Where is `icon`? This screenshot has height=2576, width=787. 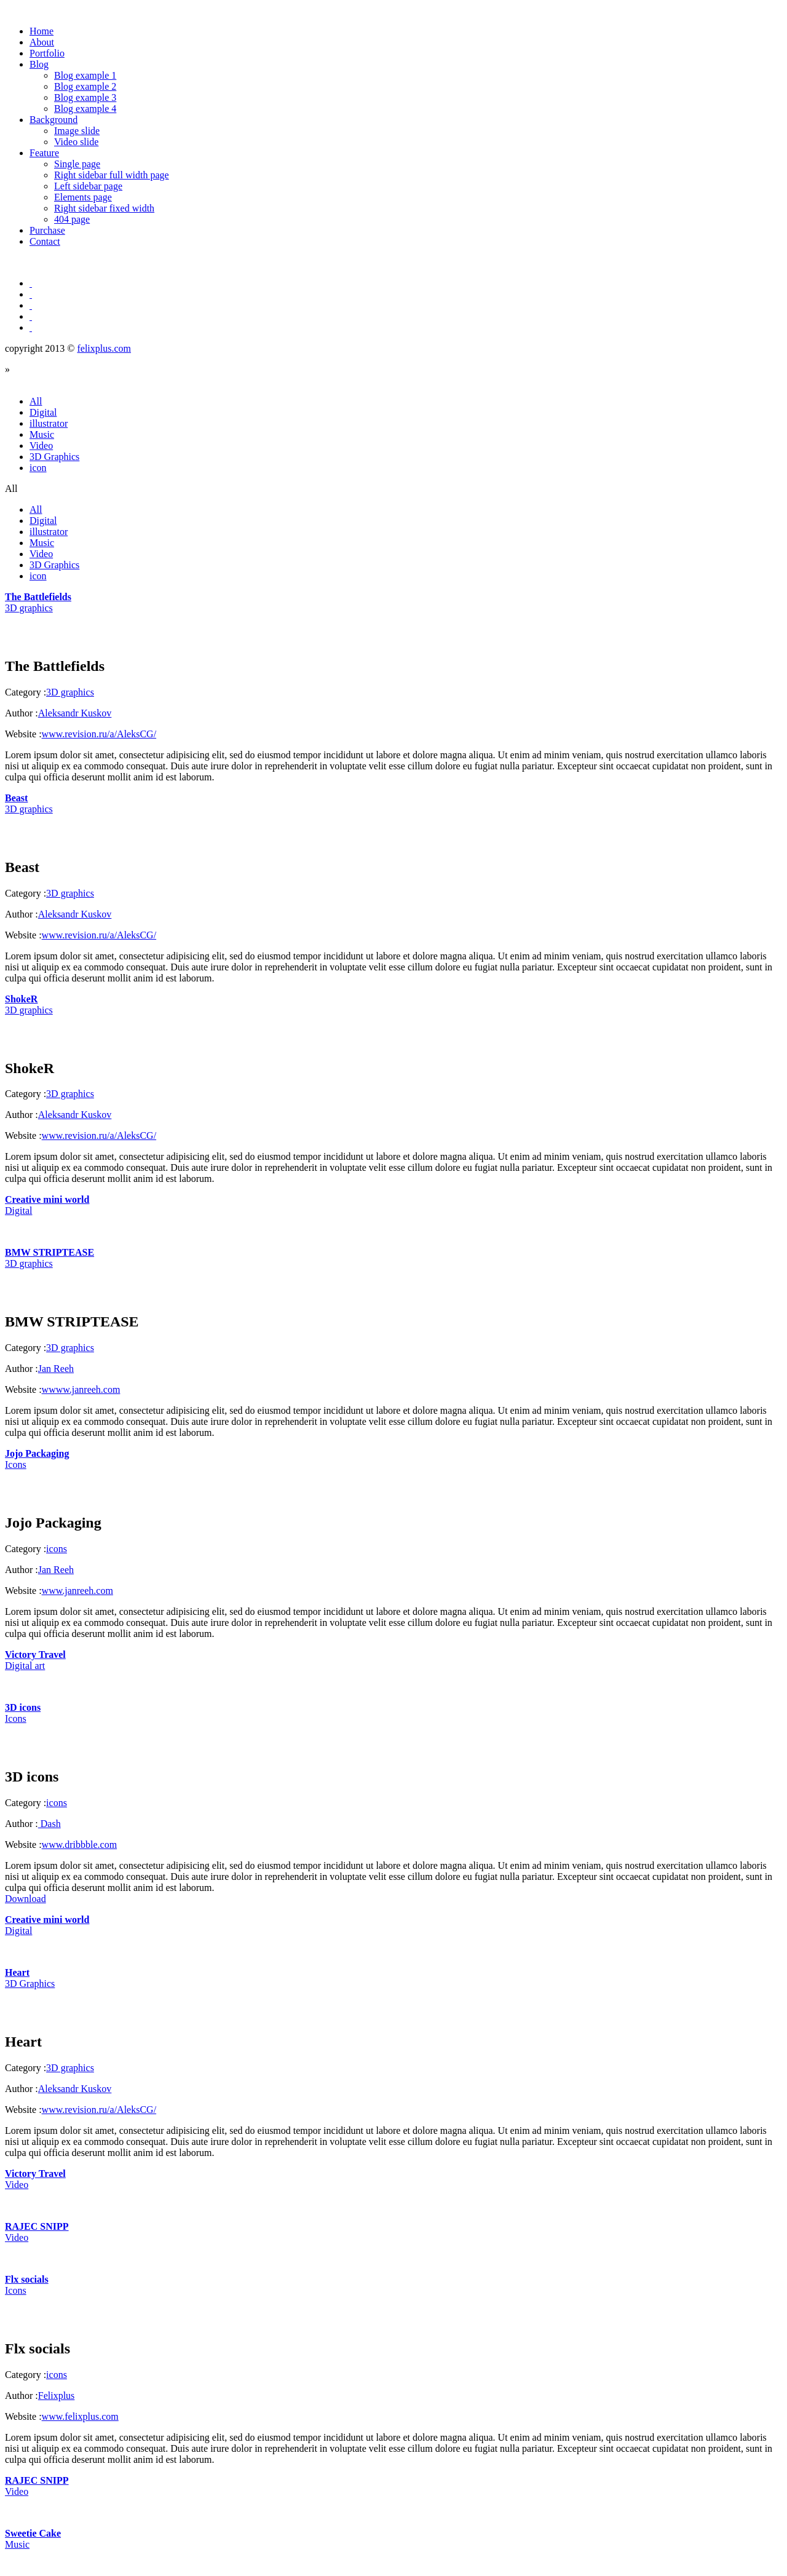 icon is located at coordinates (38, 467).